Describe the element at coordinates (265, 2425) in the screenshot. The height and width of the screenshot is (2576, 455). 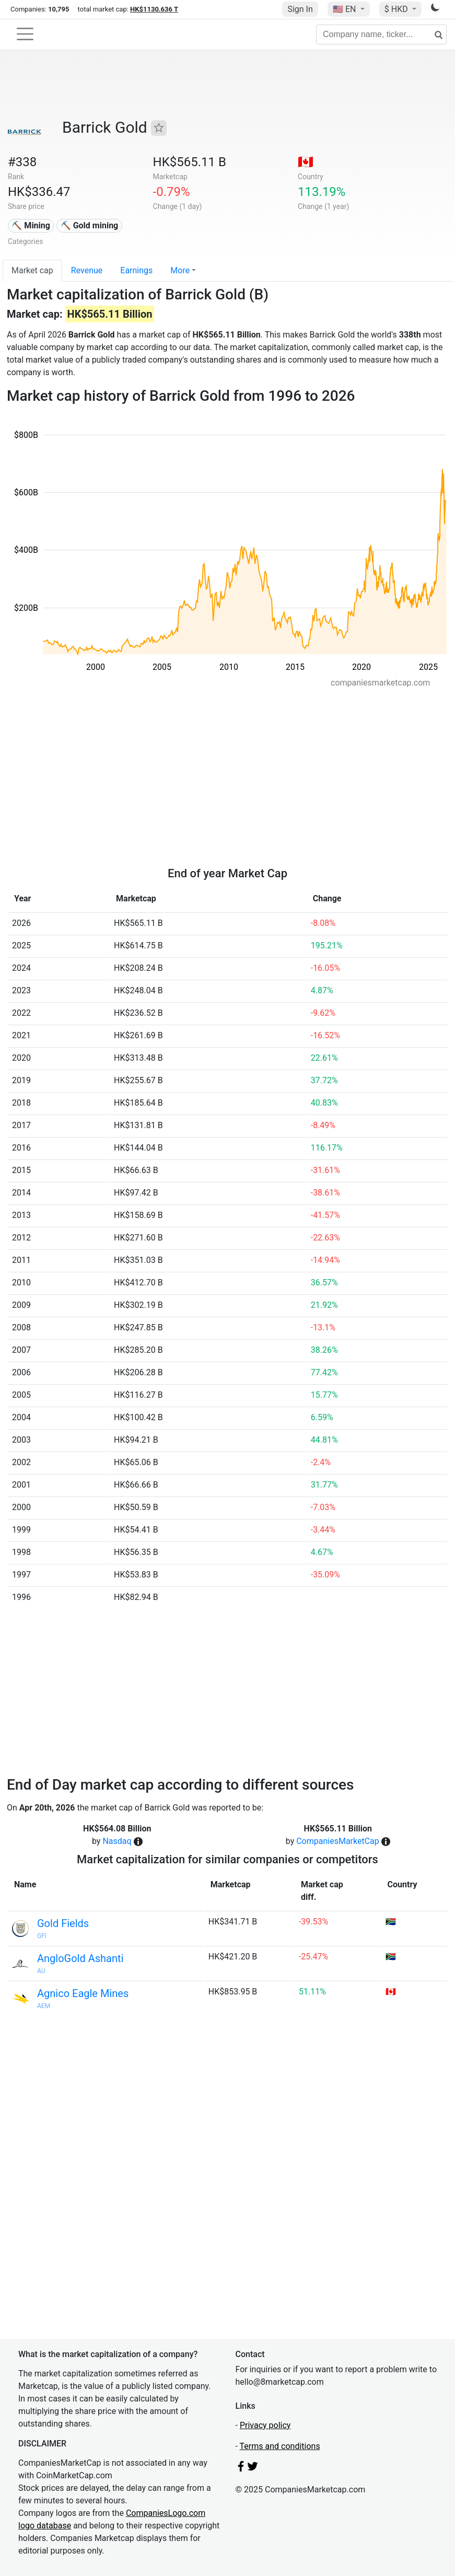
I see `Privacy policy` at that location.